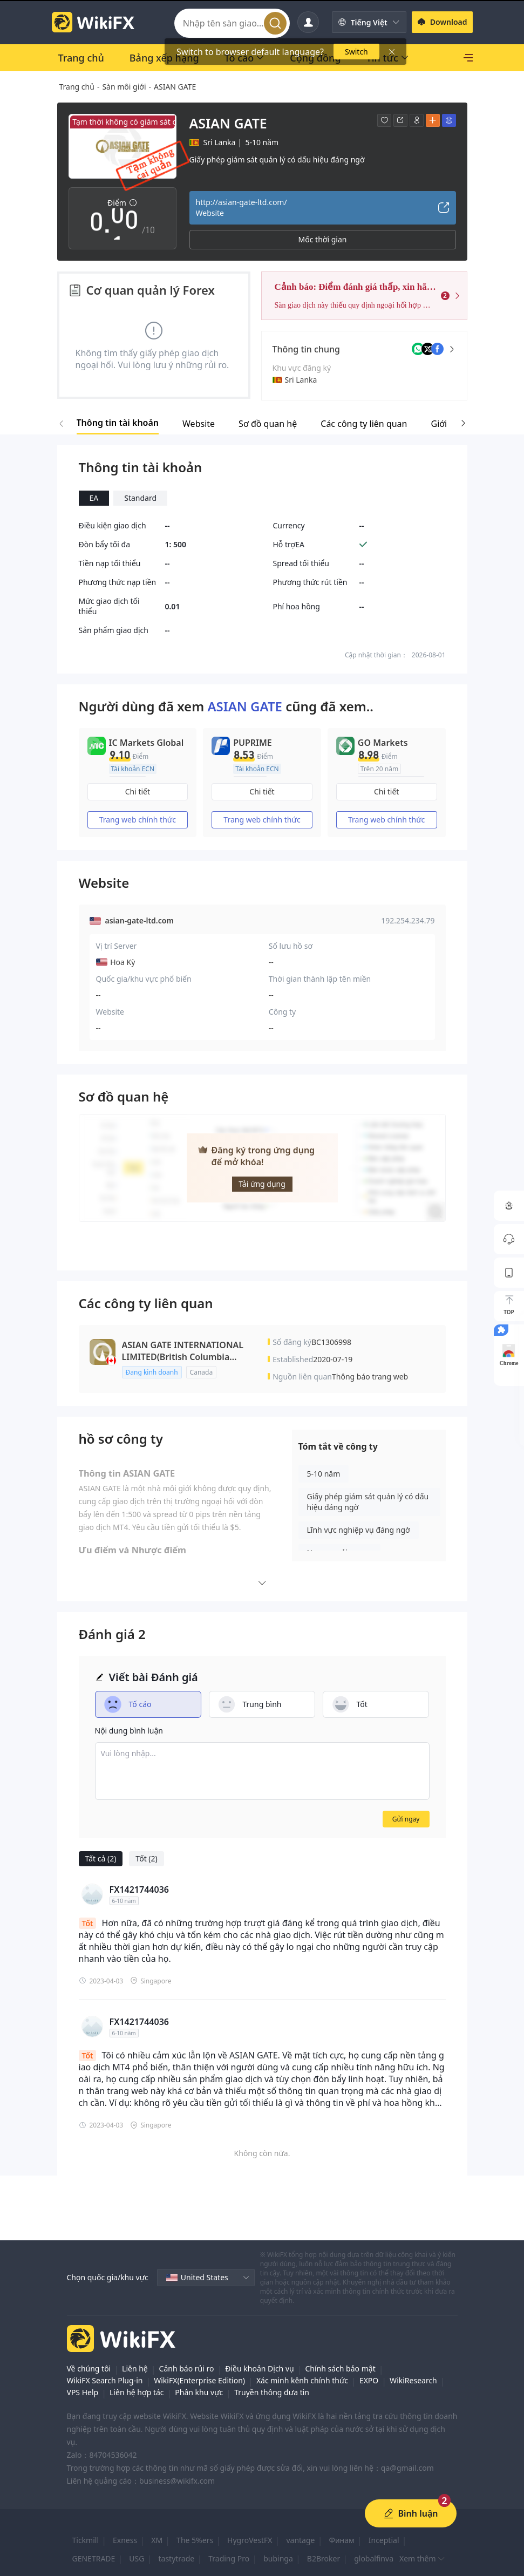 Image resolution: width=524 pixels, height=2576 pixels. Describe the element at coordinates (105, 2380) in the screenshot. I see `WikiFX Search Plug-in` at that location.